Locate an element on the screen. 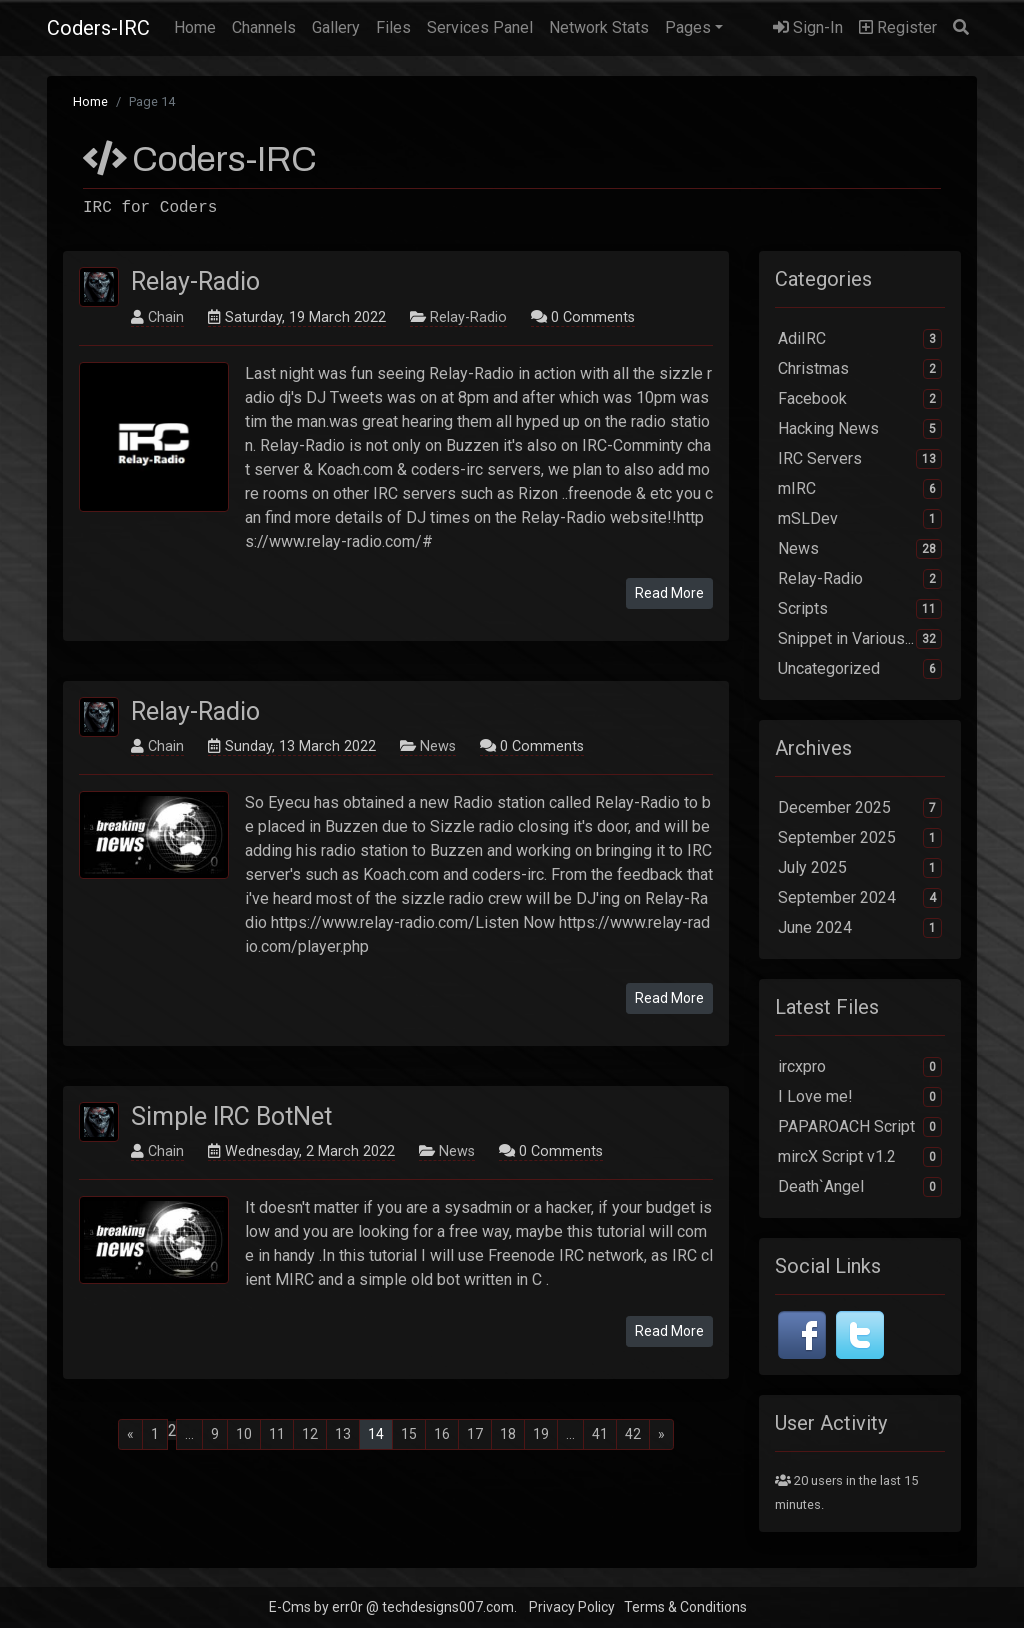  Chain is located at coordinates (166, 317).